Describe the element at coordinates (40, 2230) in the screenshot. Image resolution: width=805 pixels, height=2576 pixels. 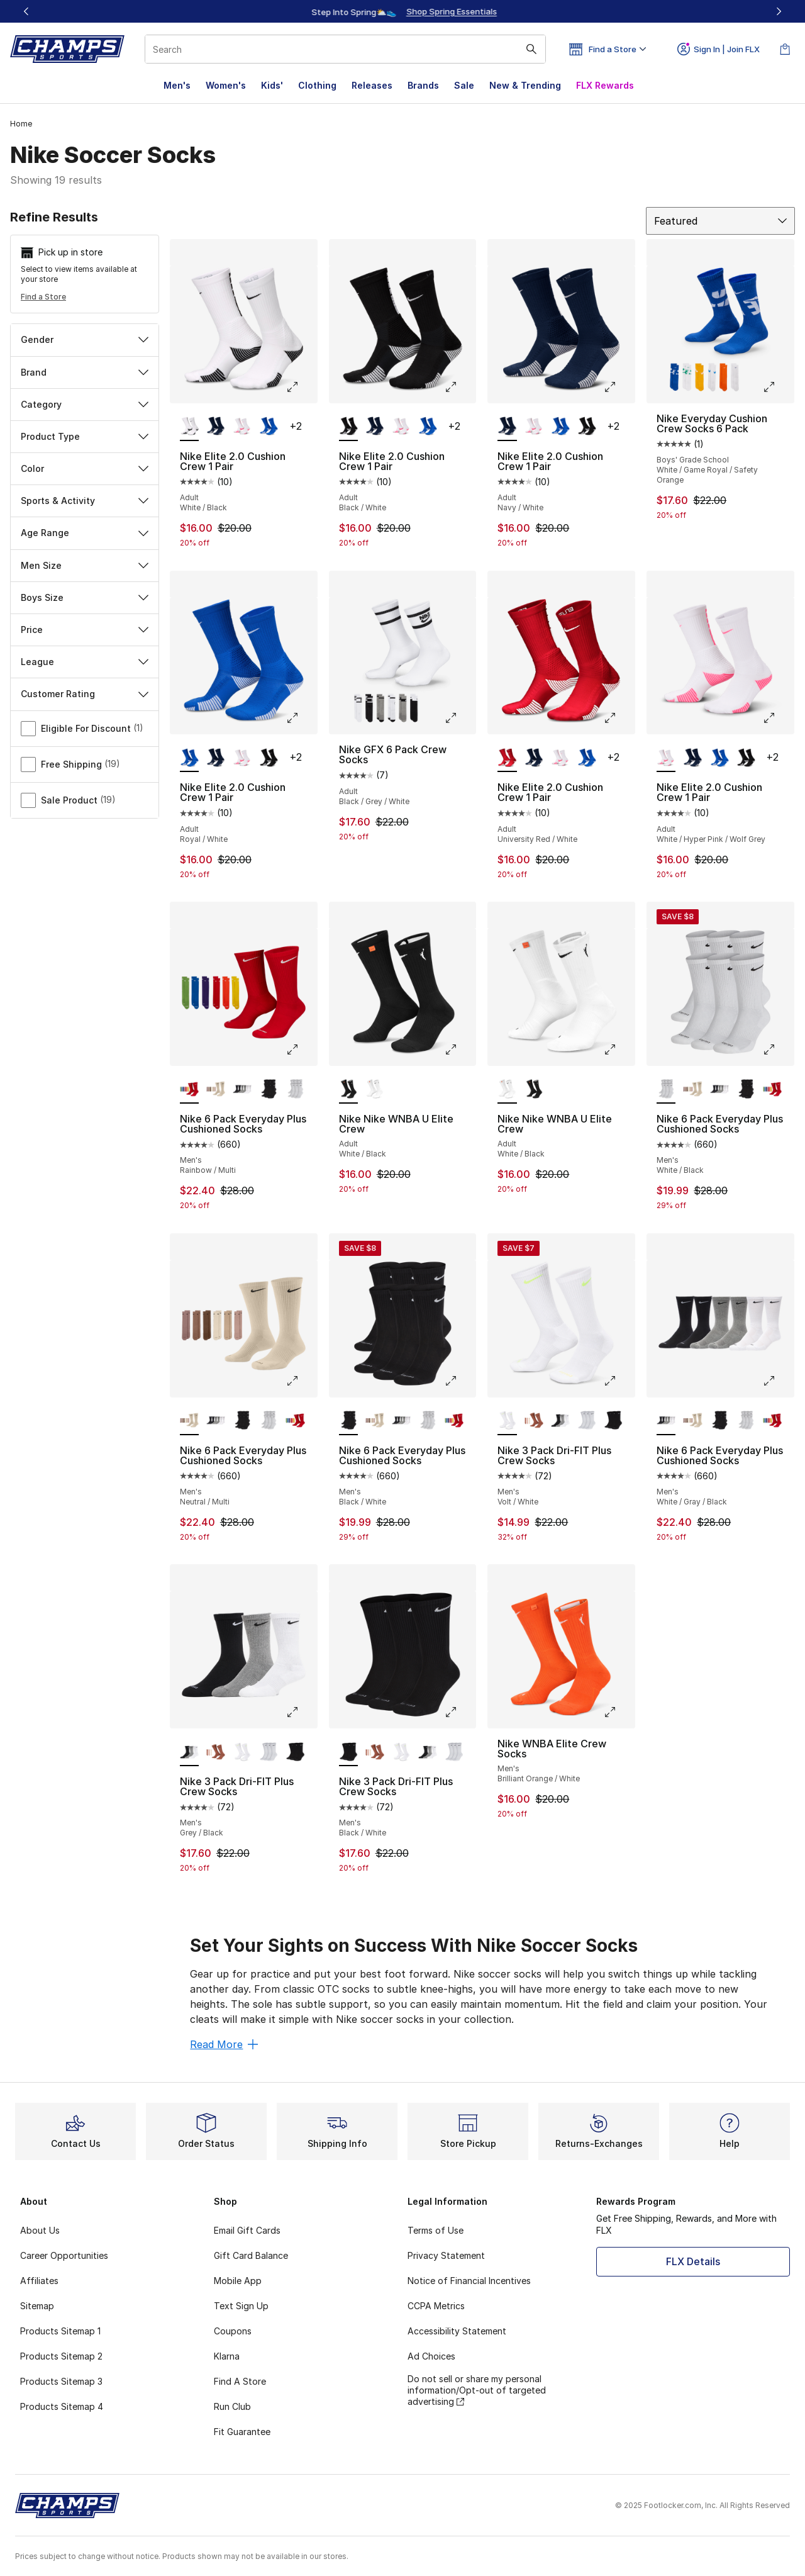
I see `About Us` at that location.